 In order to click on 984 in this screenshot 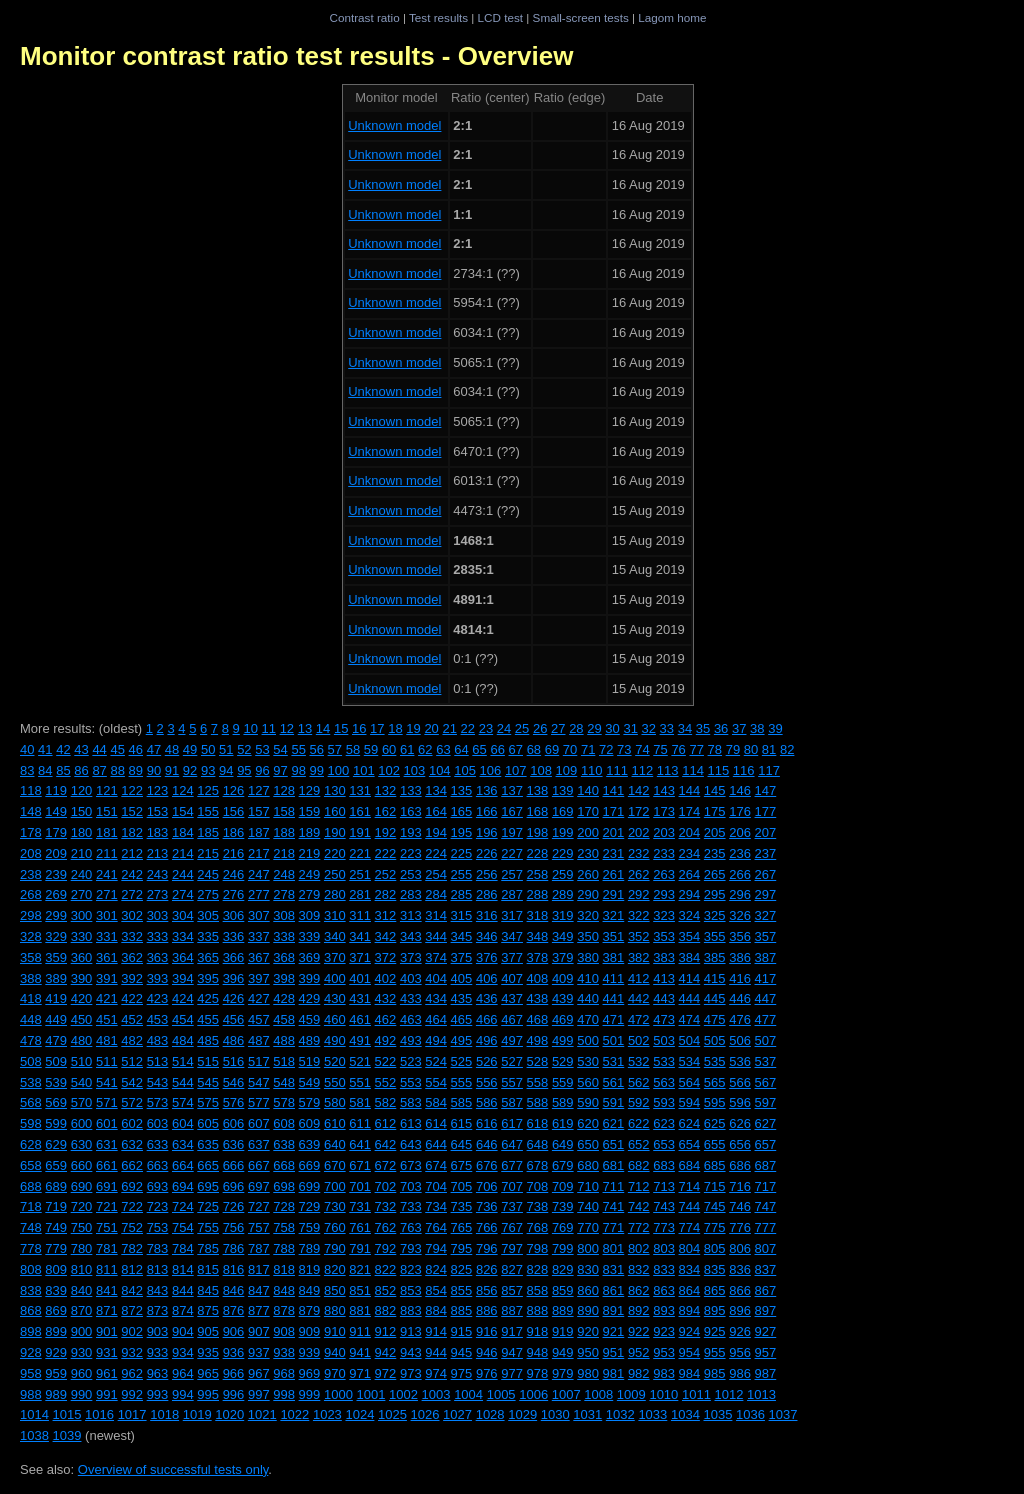, I will do `click(690, 1373)`.